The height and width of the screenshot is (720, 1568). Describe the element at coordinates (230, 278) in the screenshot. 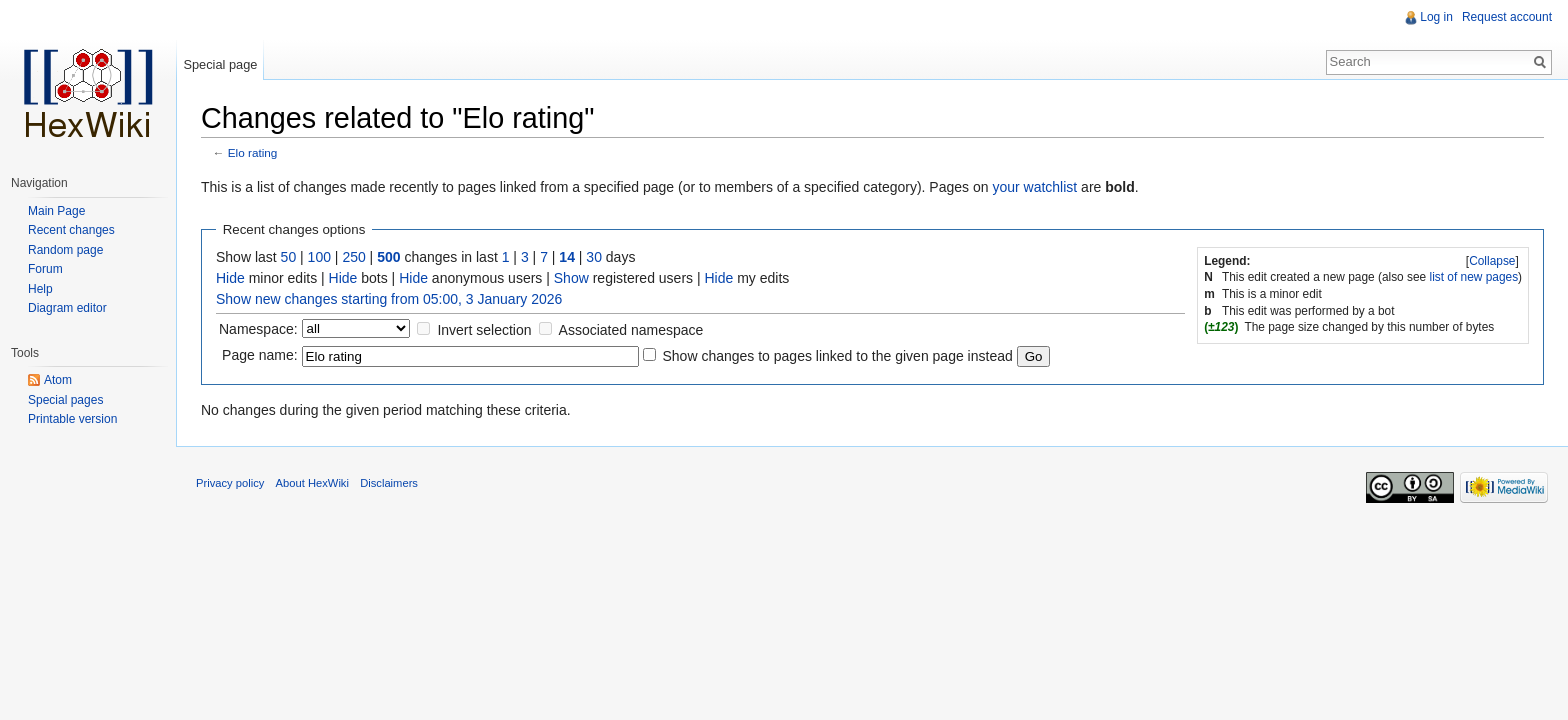

I see `Hide` at that location.